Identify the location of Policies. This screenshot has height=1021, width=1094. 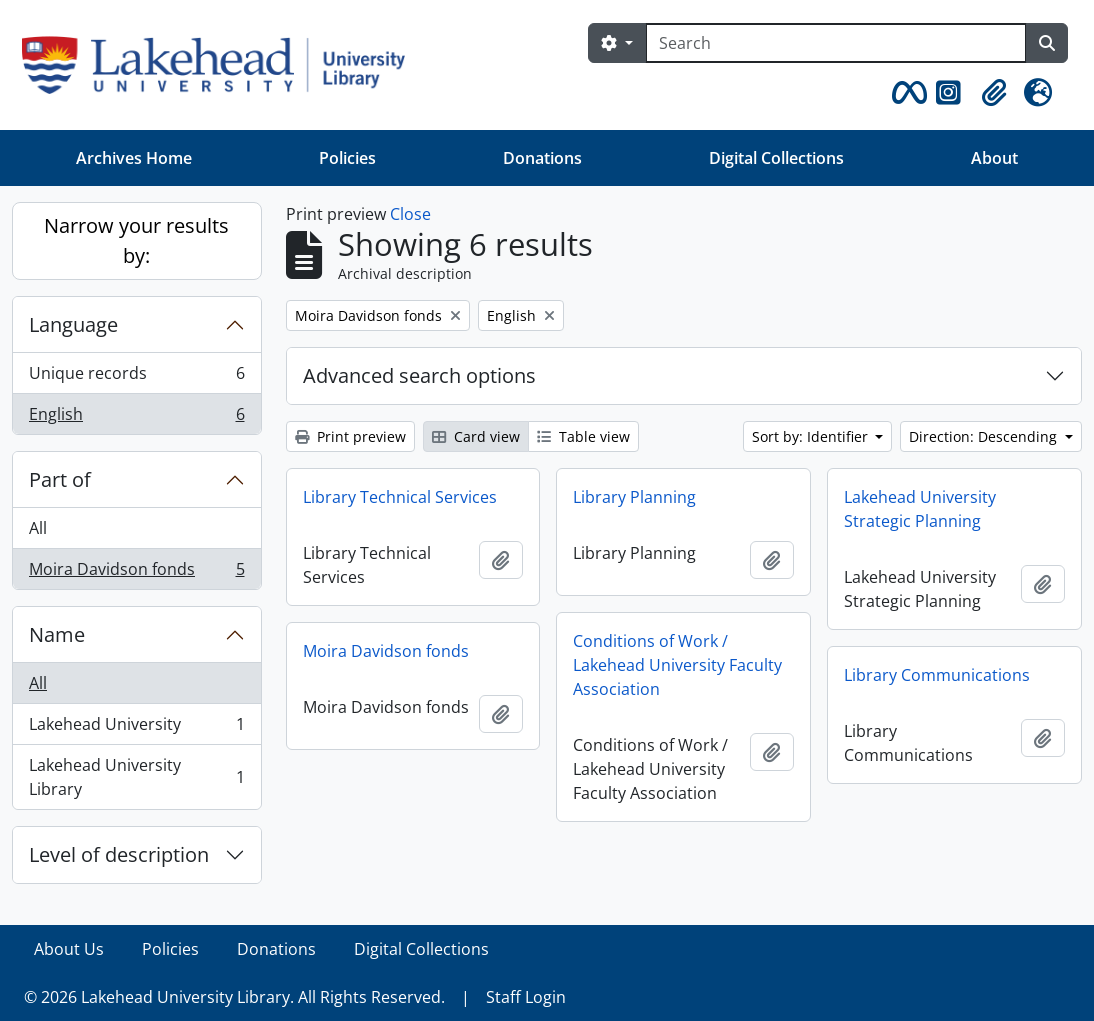
(347, 158).